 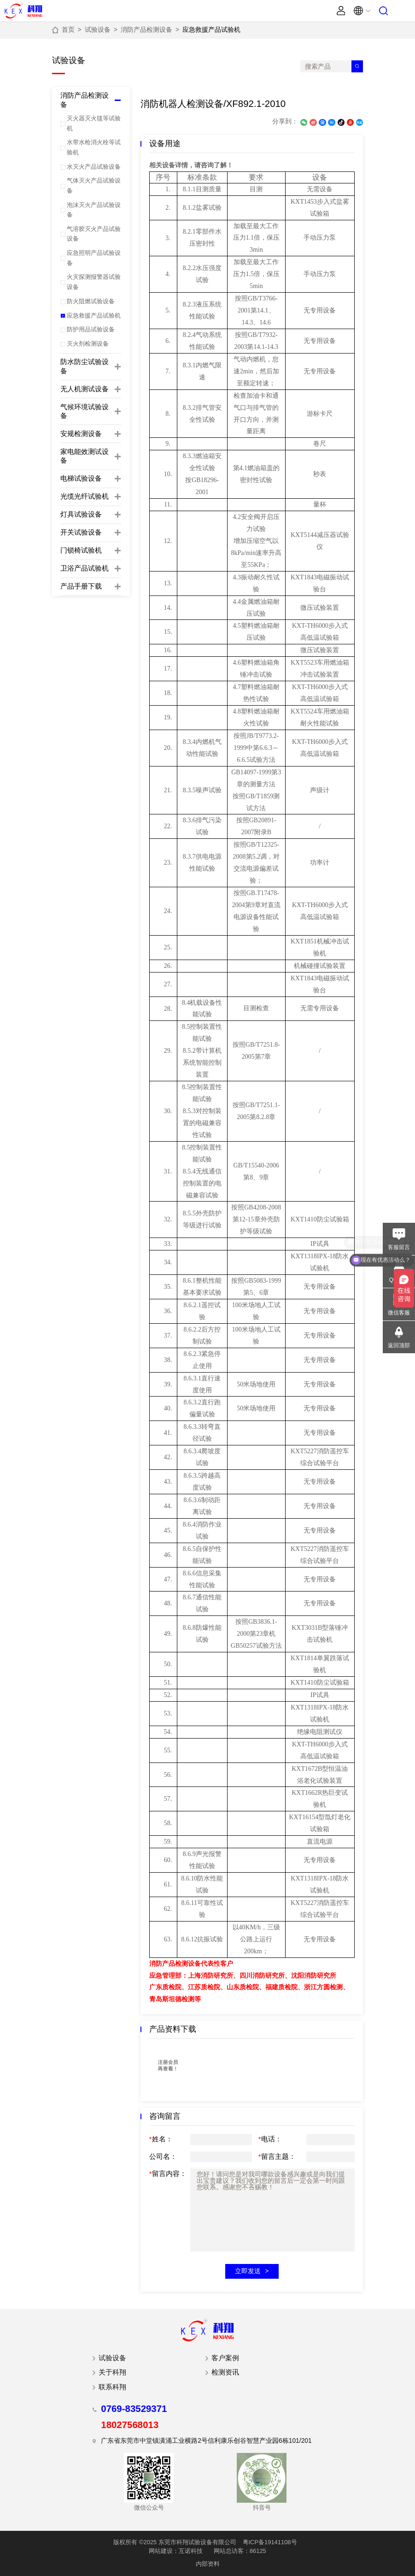 I want to click on 网站建设：互诺科技, so click(x=176, y=2550).